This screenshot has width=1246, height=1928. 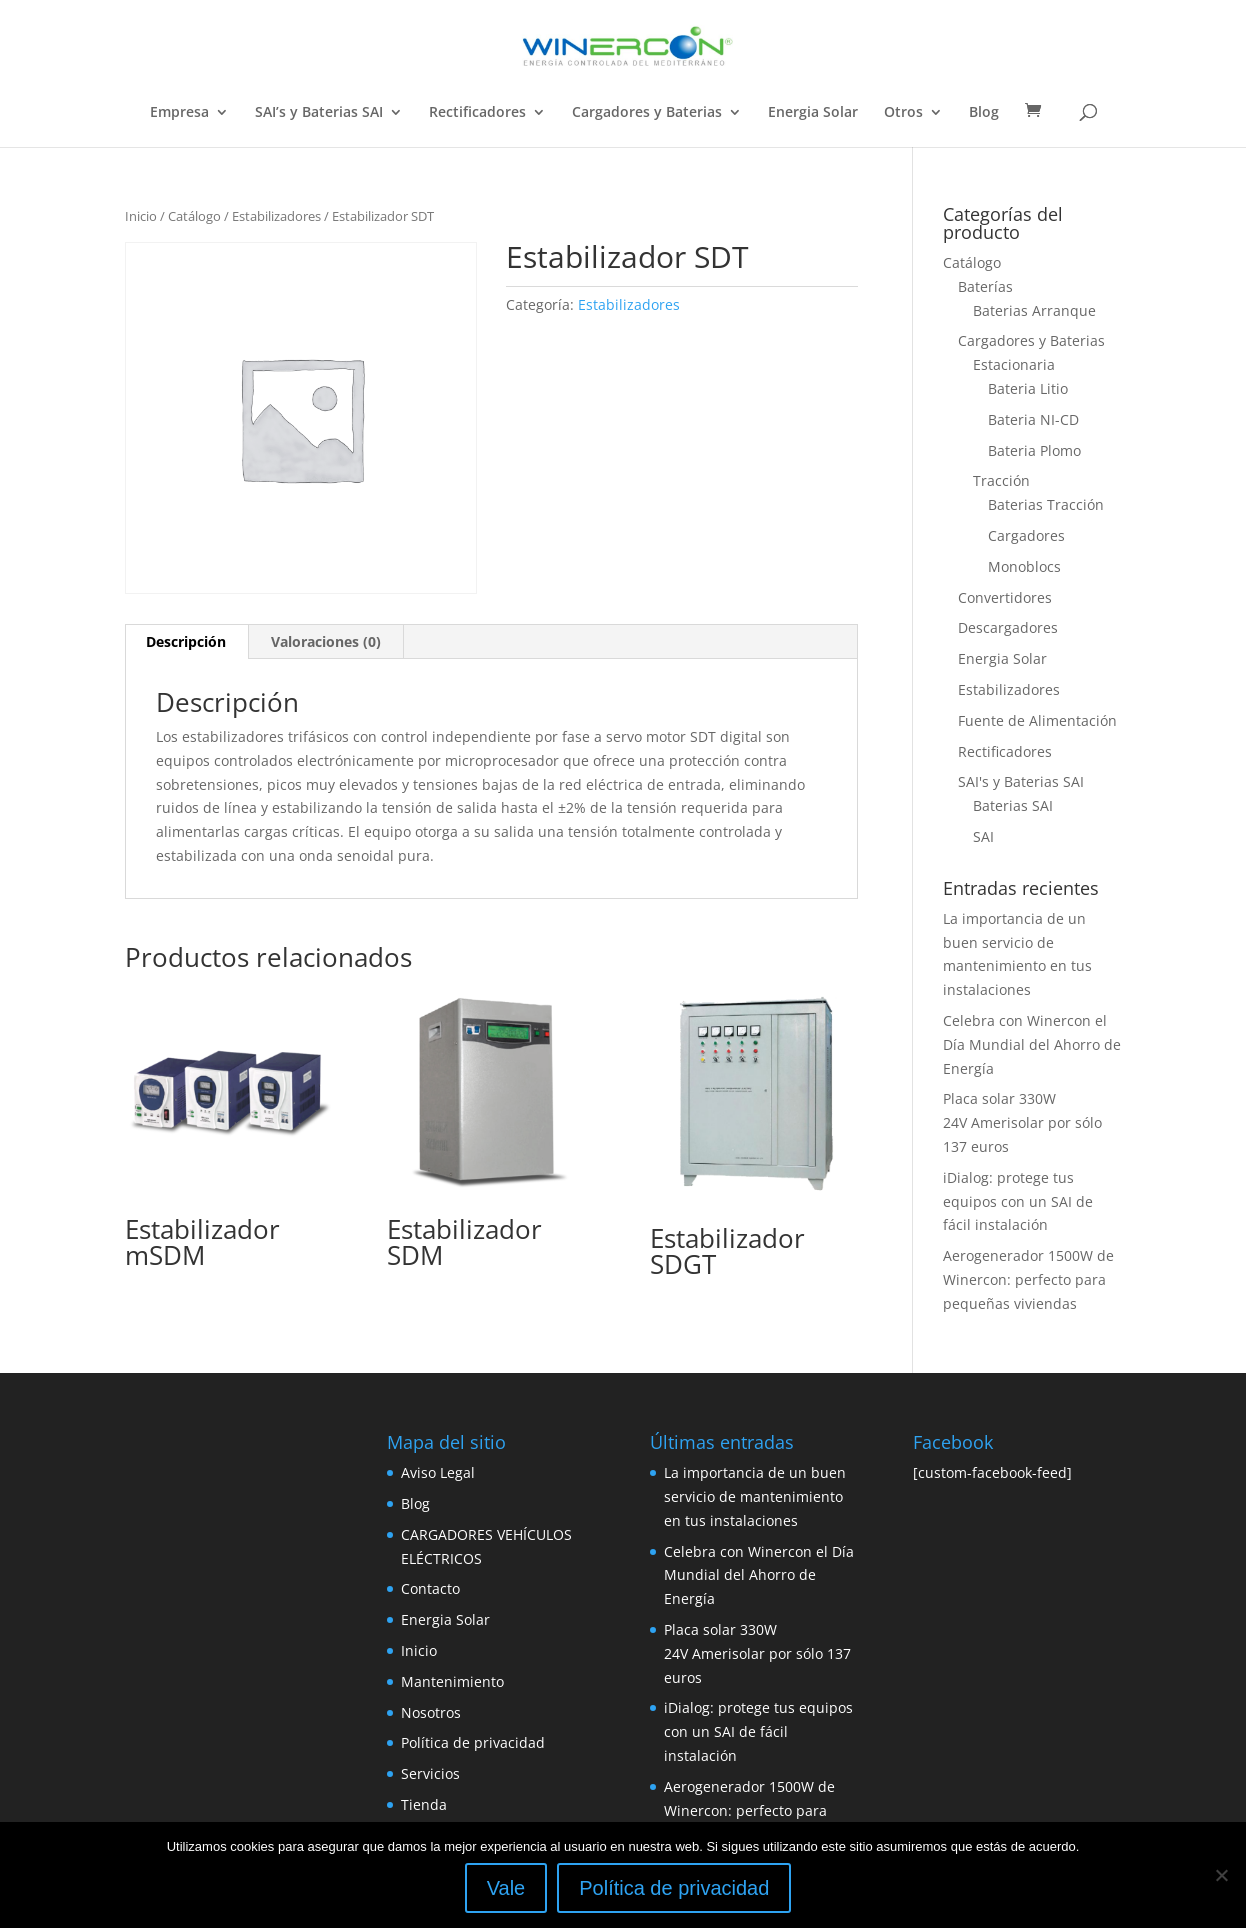 What do you see at coordinates (903, 113) in the screenshot?
I see `Otros` at bounding box center [903, 113].